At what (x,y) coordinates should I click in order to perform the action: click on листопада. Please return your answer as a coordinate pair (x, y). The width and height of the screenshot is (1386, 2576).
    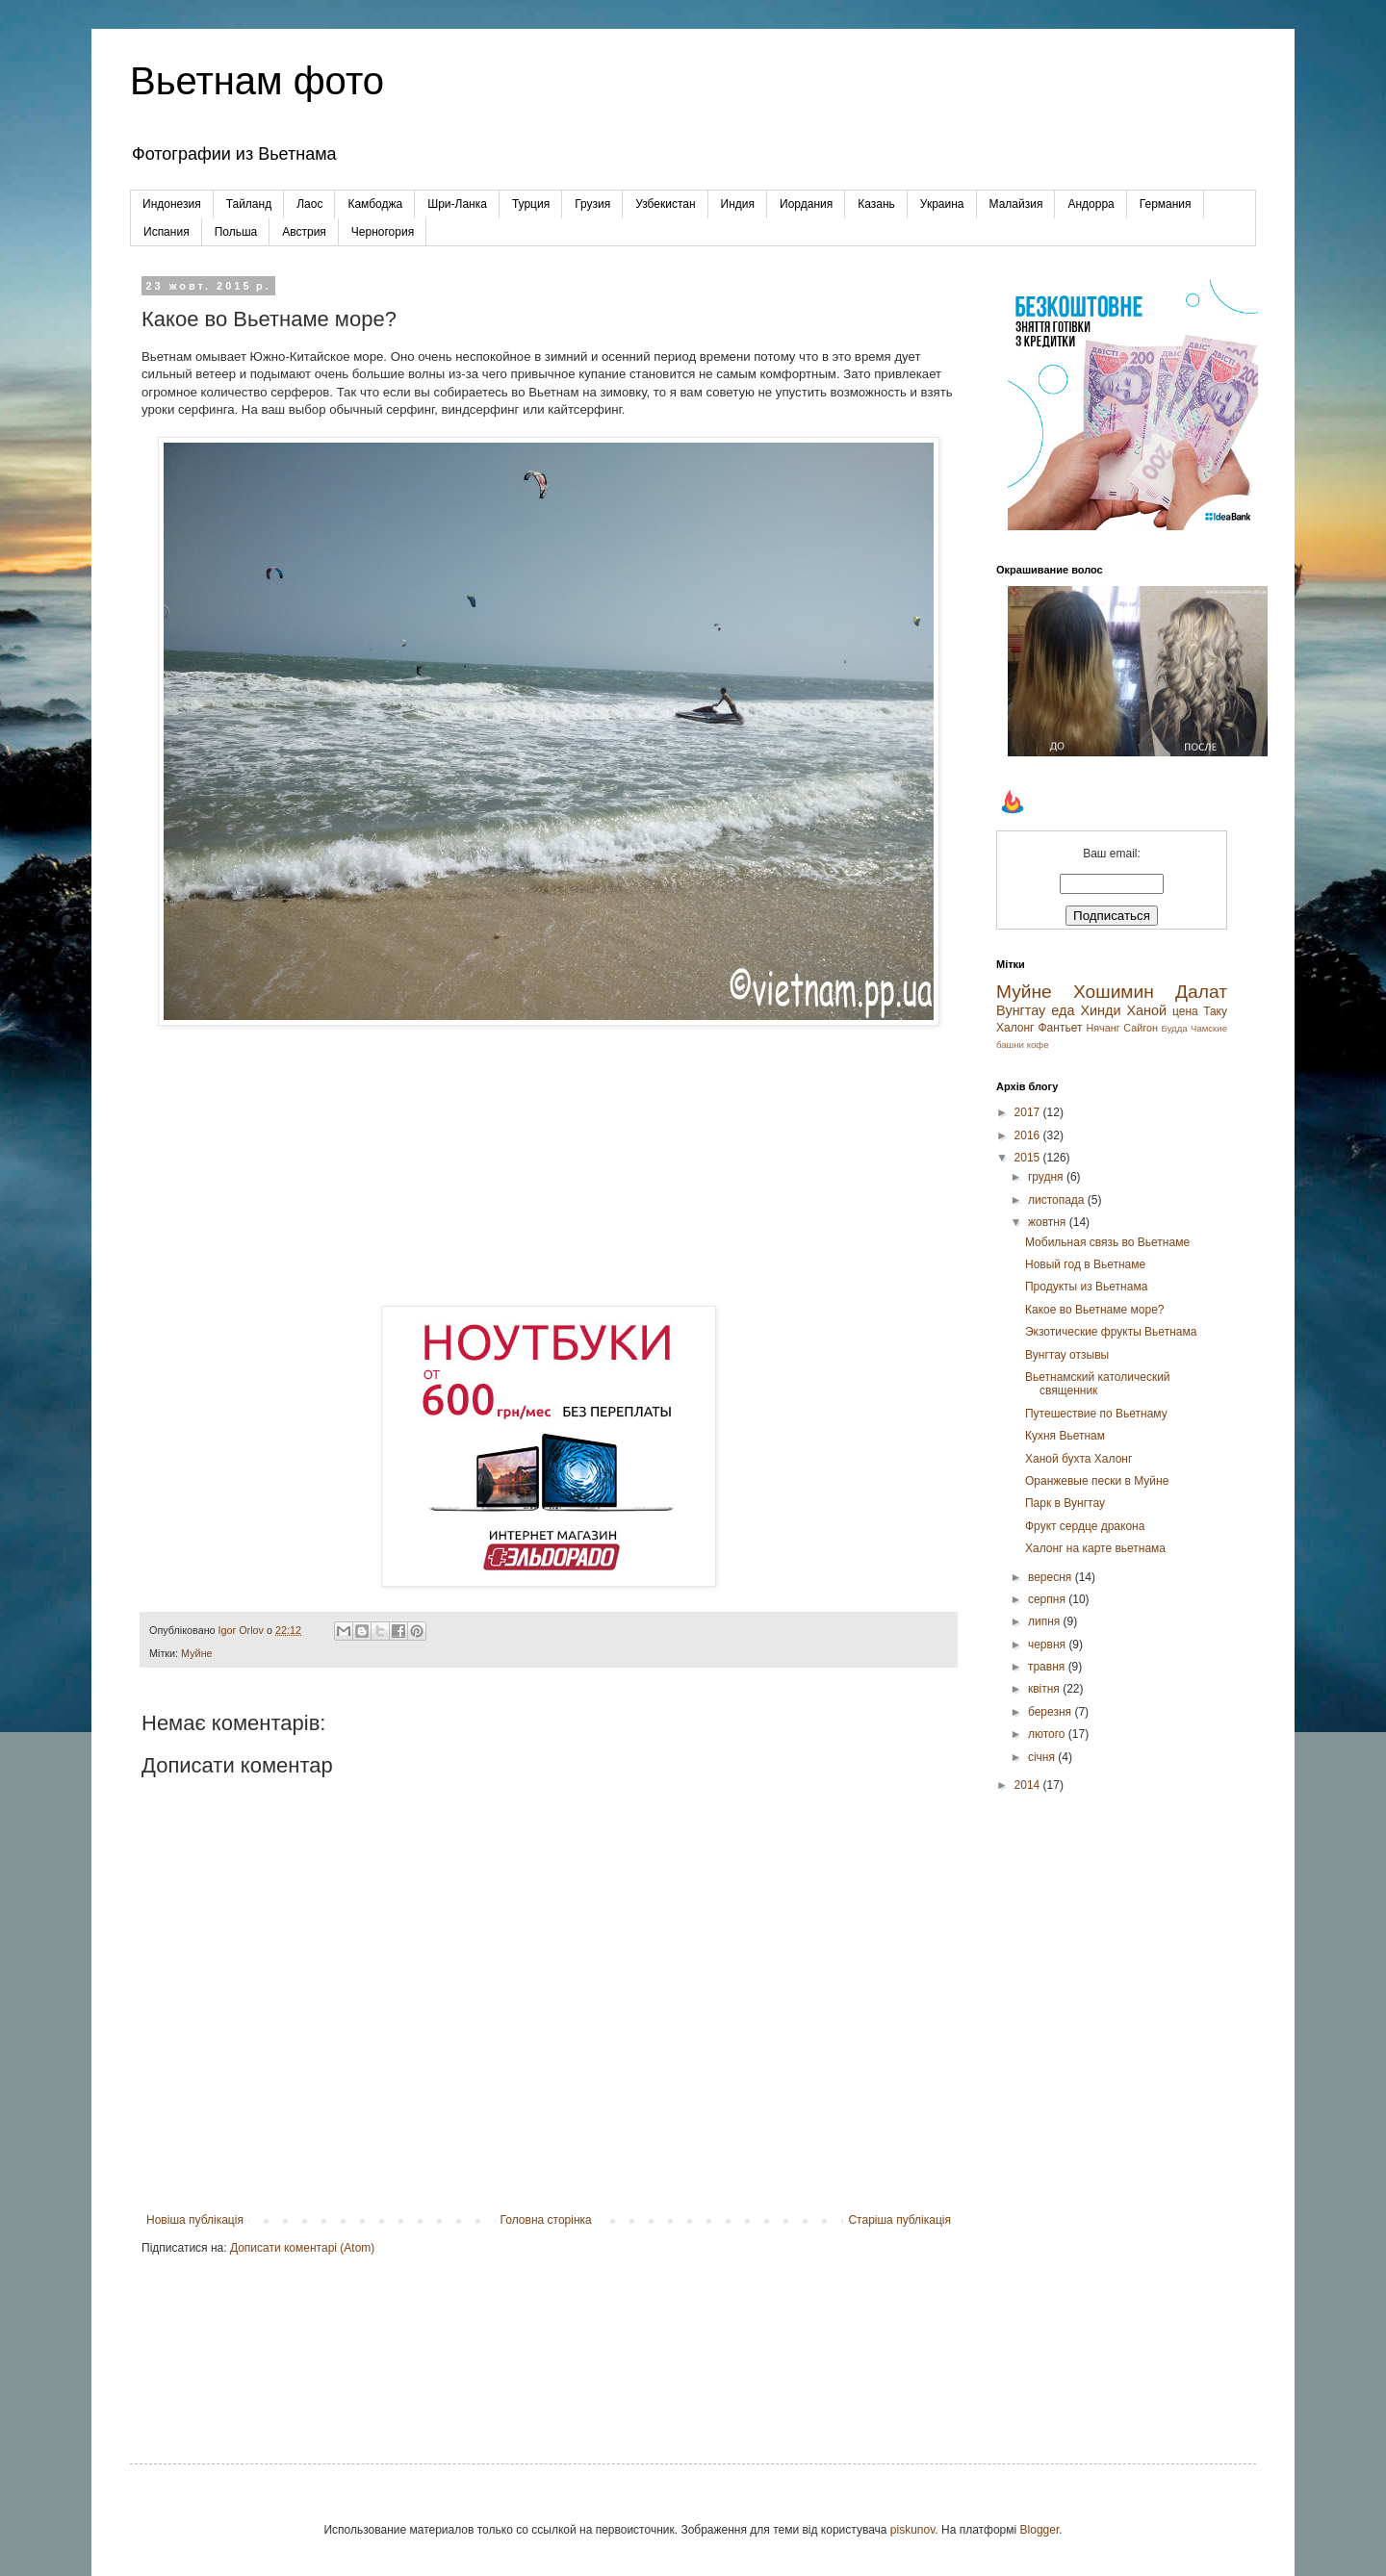
    Looking at the image, I should click on (1058, 1200).